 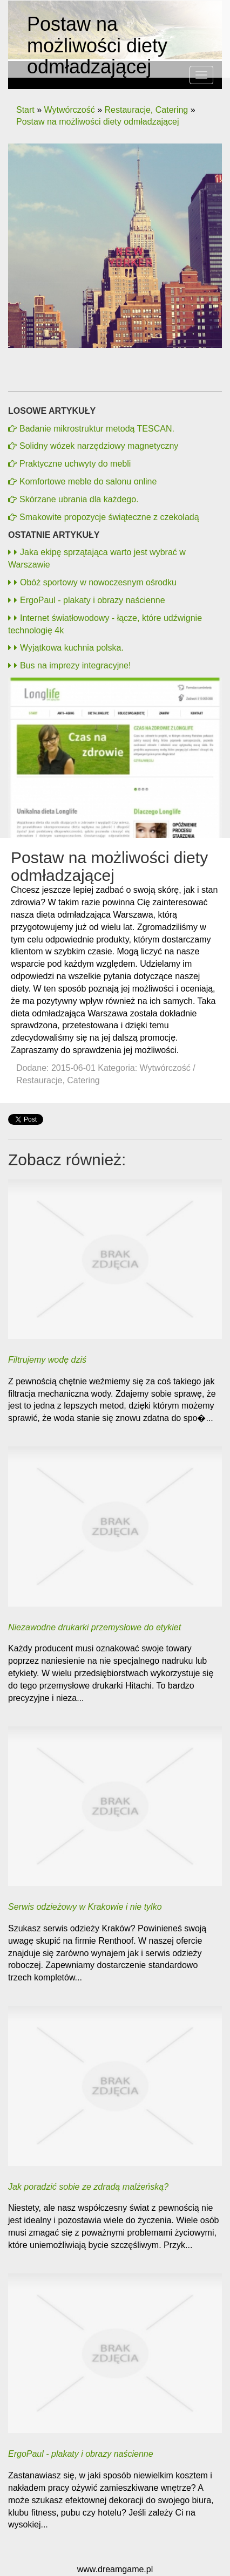 What do you see at coordinates (88, 481) in the screenshot?
I see `Komfortowe meble do salonu online` at bounding box center [88, 481].